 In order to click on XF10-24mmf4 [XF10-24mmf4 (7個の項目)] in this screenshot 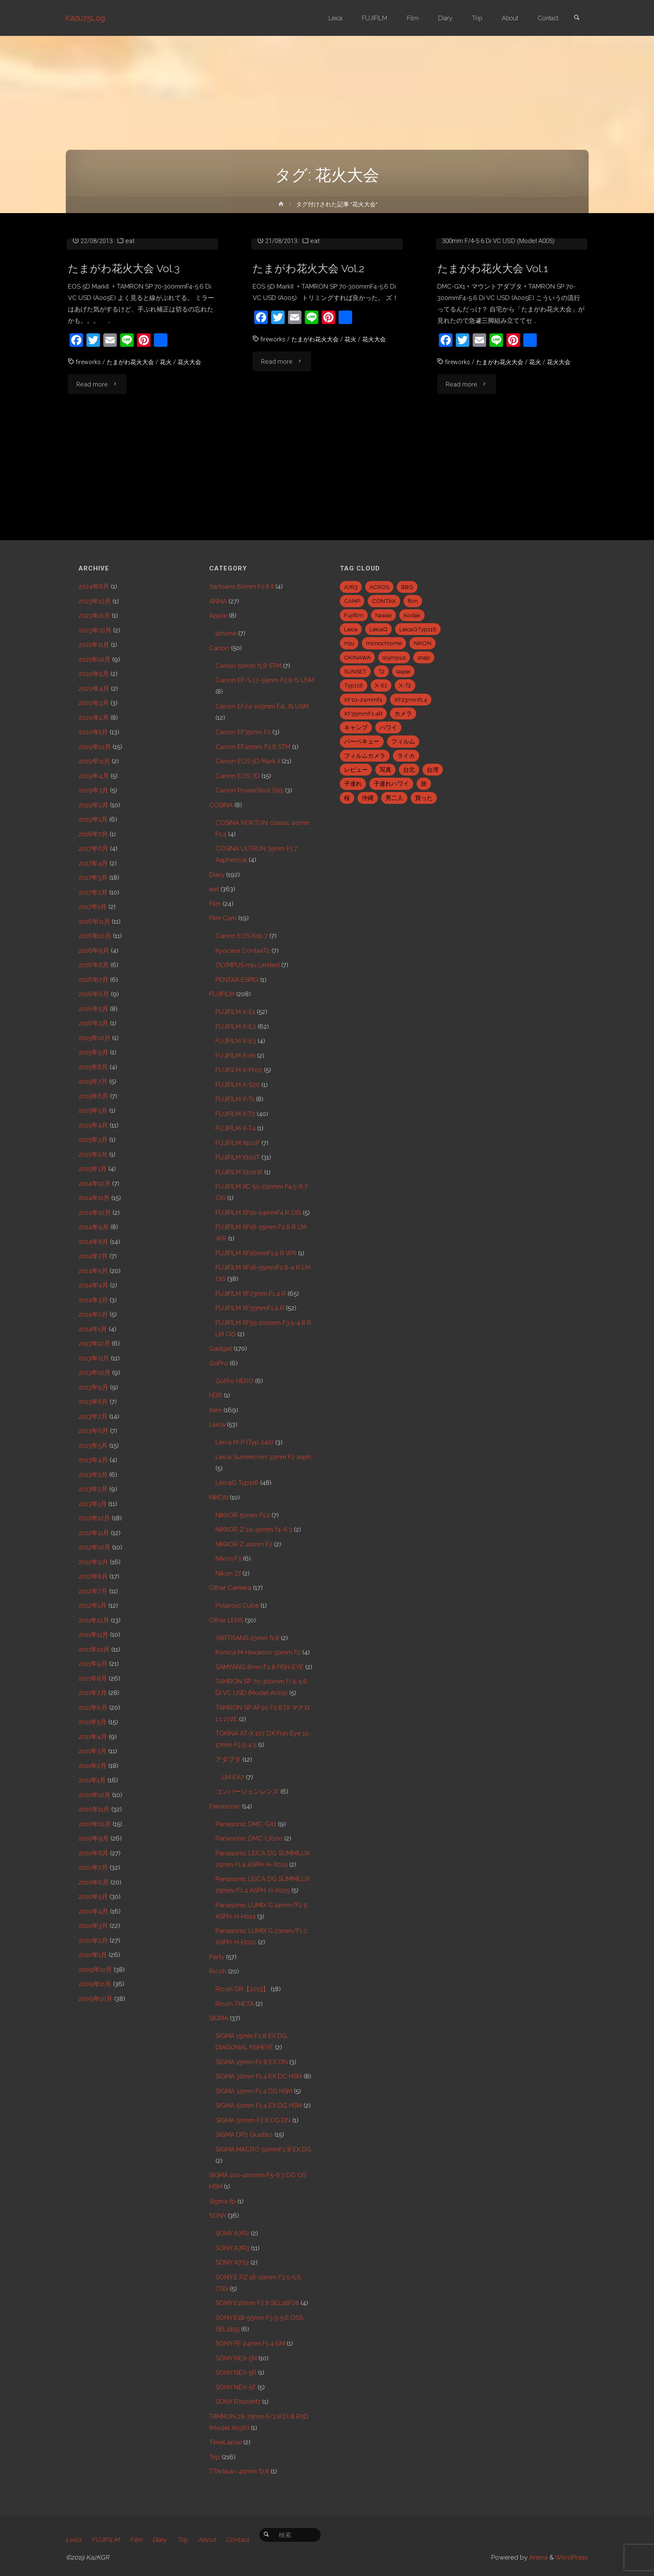, I will do `click(363, 699)`.